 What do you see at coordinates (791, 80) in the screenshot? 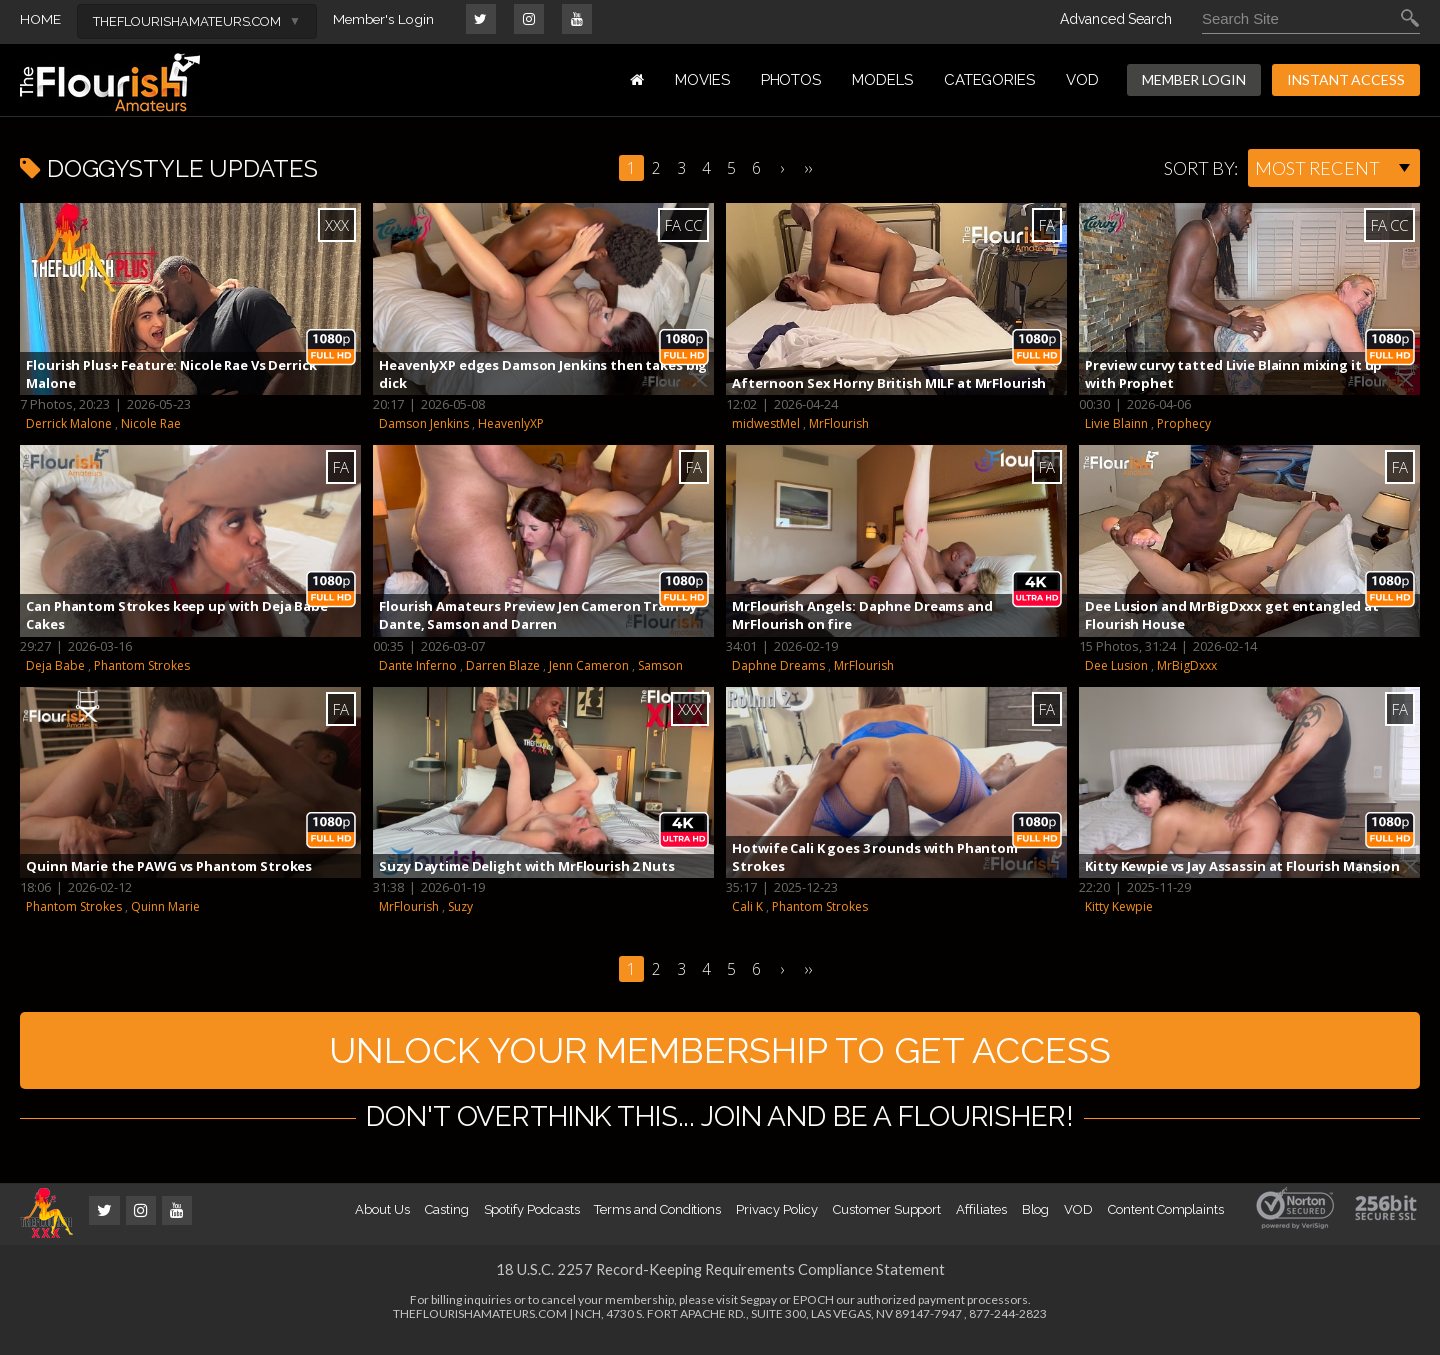
I see `PHOTOS` at bounding box center [791, 80].